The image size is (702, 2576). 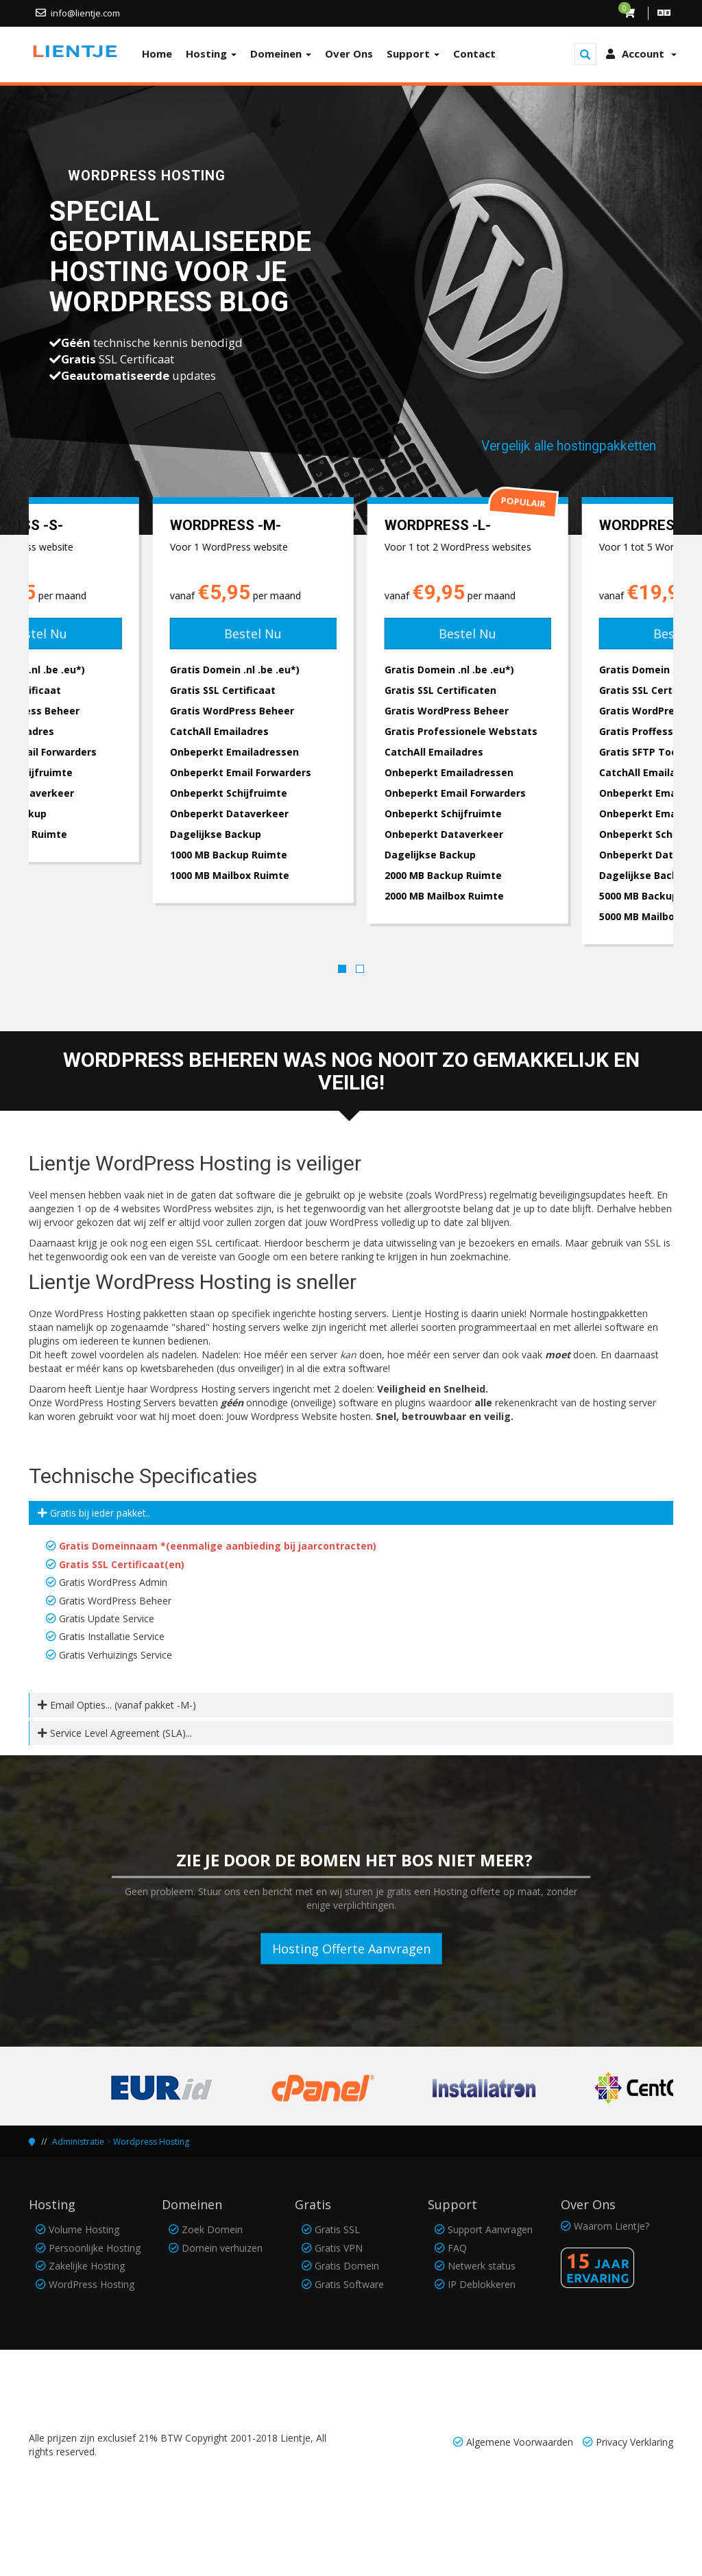 What do you see at coordinates (482, 2284) in the screenshot?
I see `IP Deblokkeren` at bounding box center [482, 2284].